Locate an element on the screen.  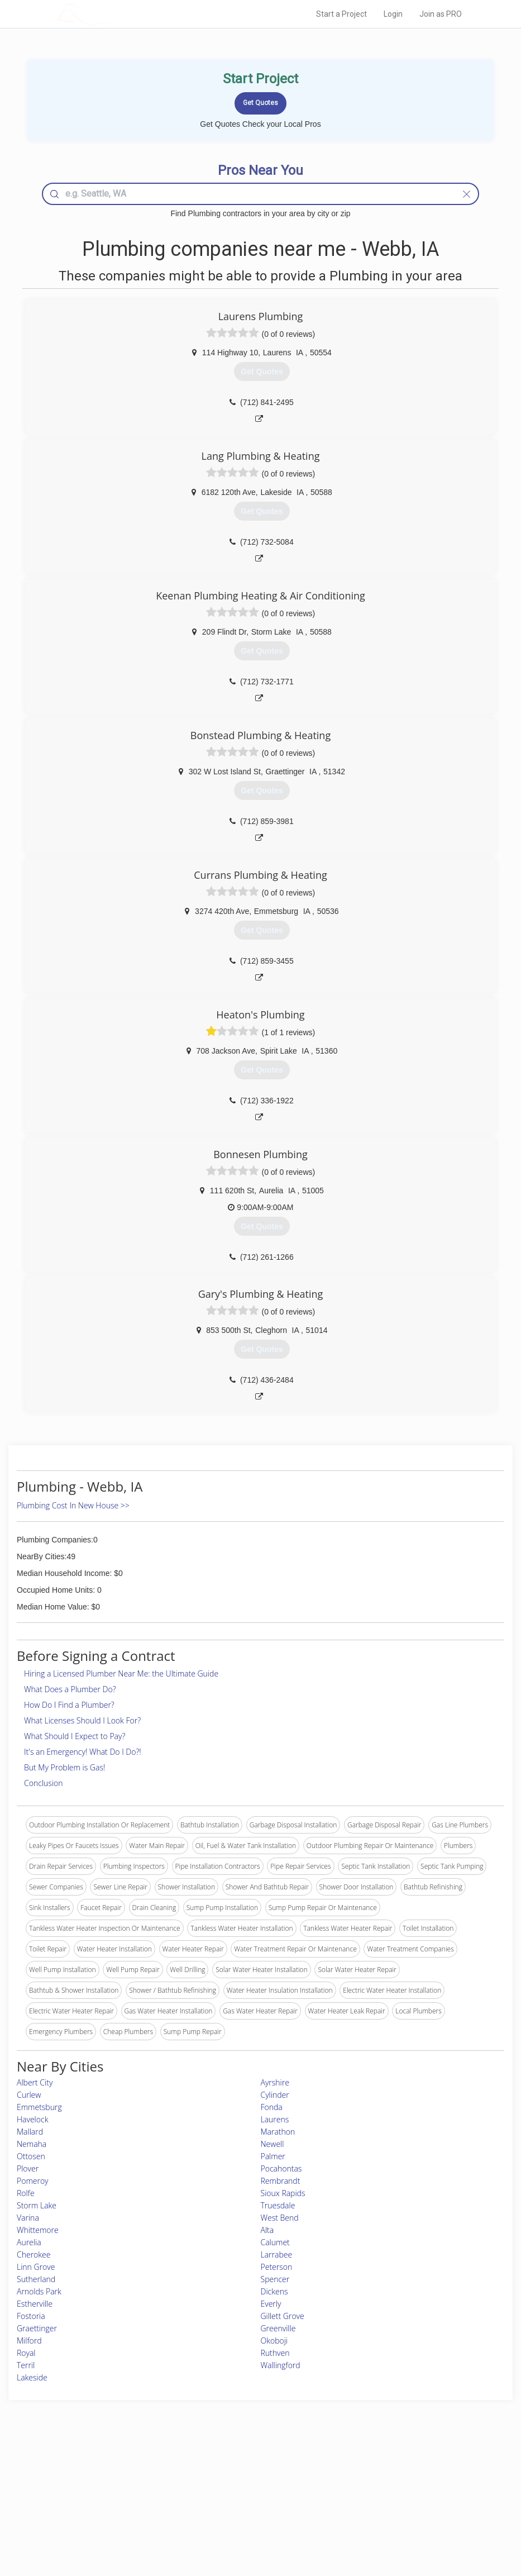
It's an Emergency! What Do I Do?! is located at coordinates (82, 1751).